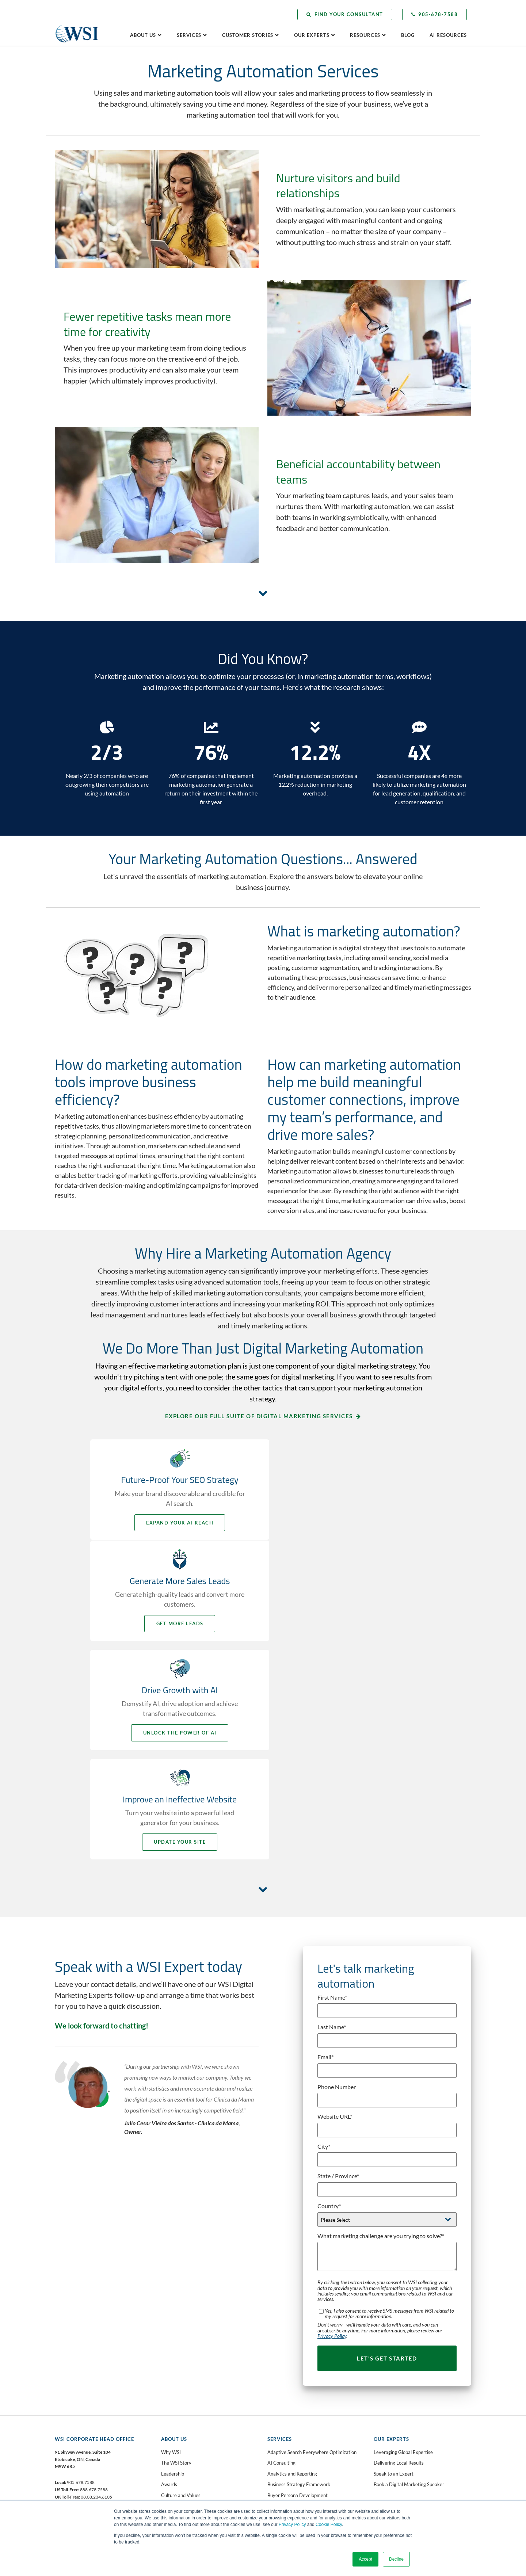 This screenshot has height=2576, width=526. Describe the element at coordinates (176, 2253) in the screenshot. I see `The WSI Story [menuitem]` at that location.